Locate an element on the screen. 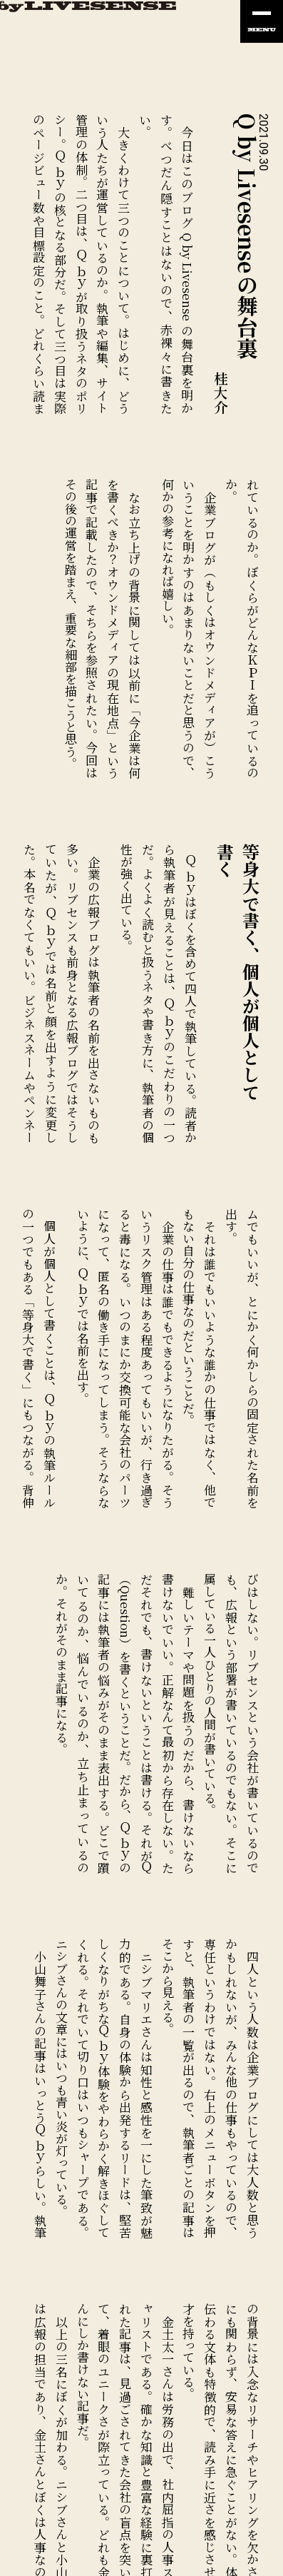 The width and height of the screenshot is (283, 2576). [ナビの開閉] is located at coordinates (261, 21).